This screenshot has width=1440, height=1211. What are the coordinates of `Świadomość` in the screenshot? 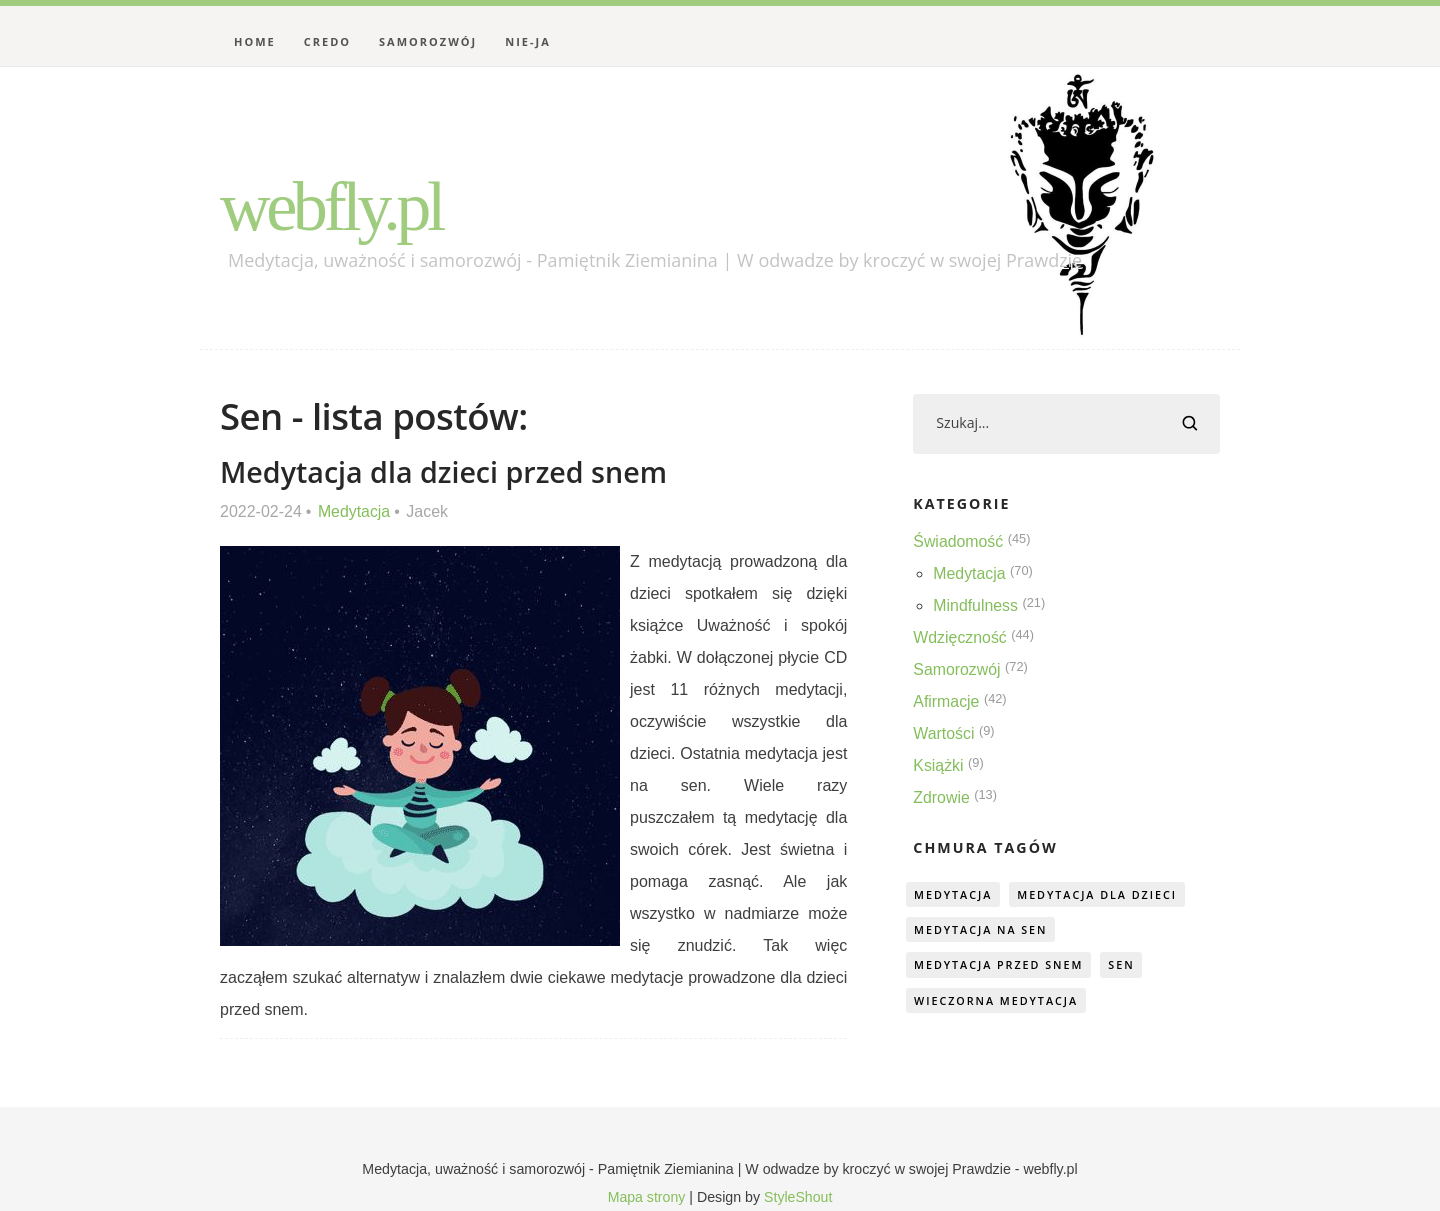 It's located at (958, 541).